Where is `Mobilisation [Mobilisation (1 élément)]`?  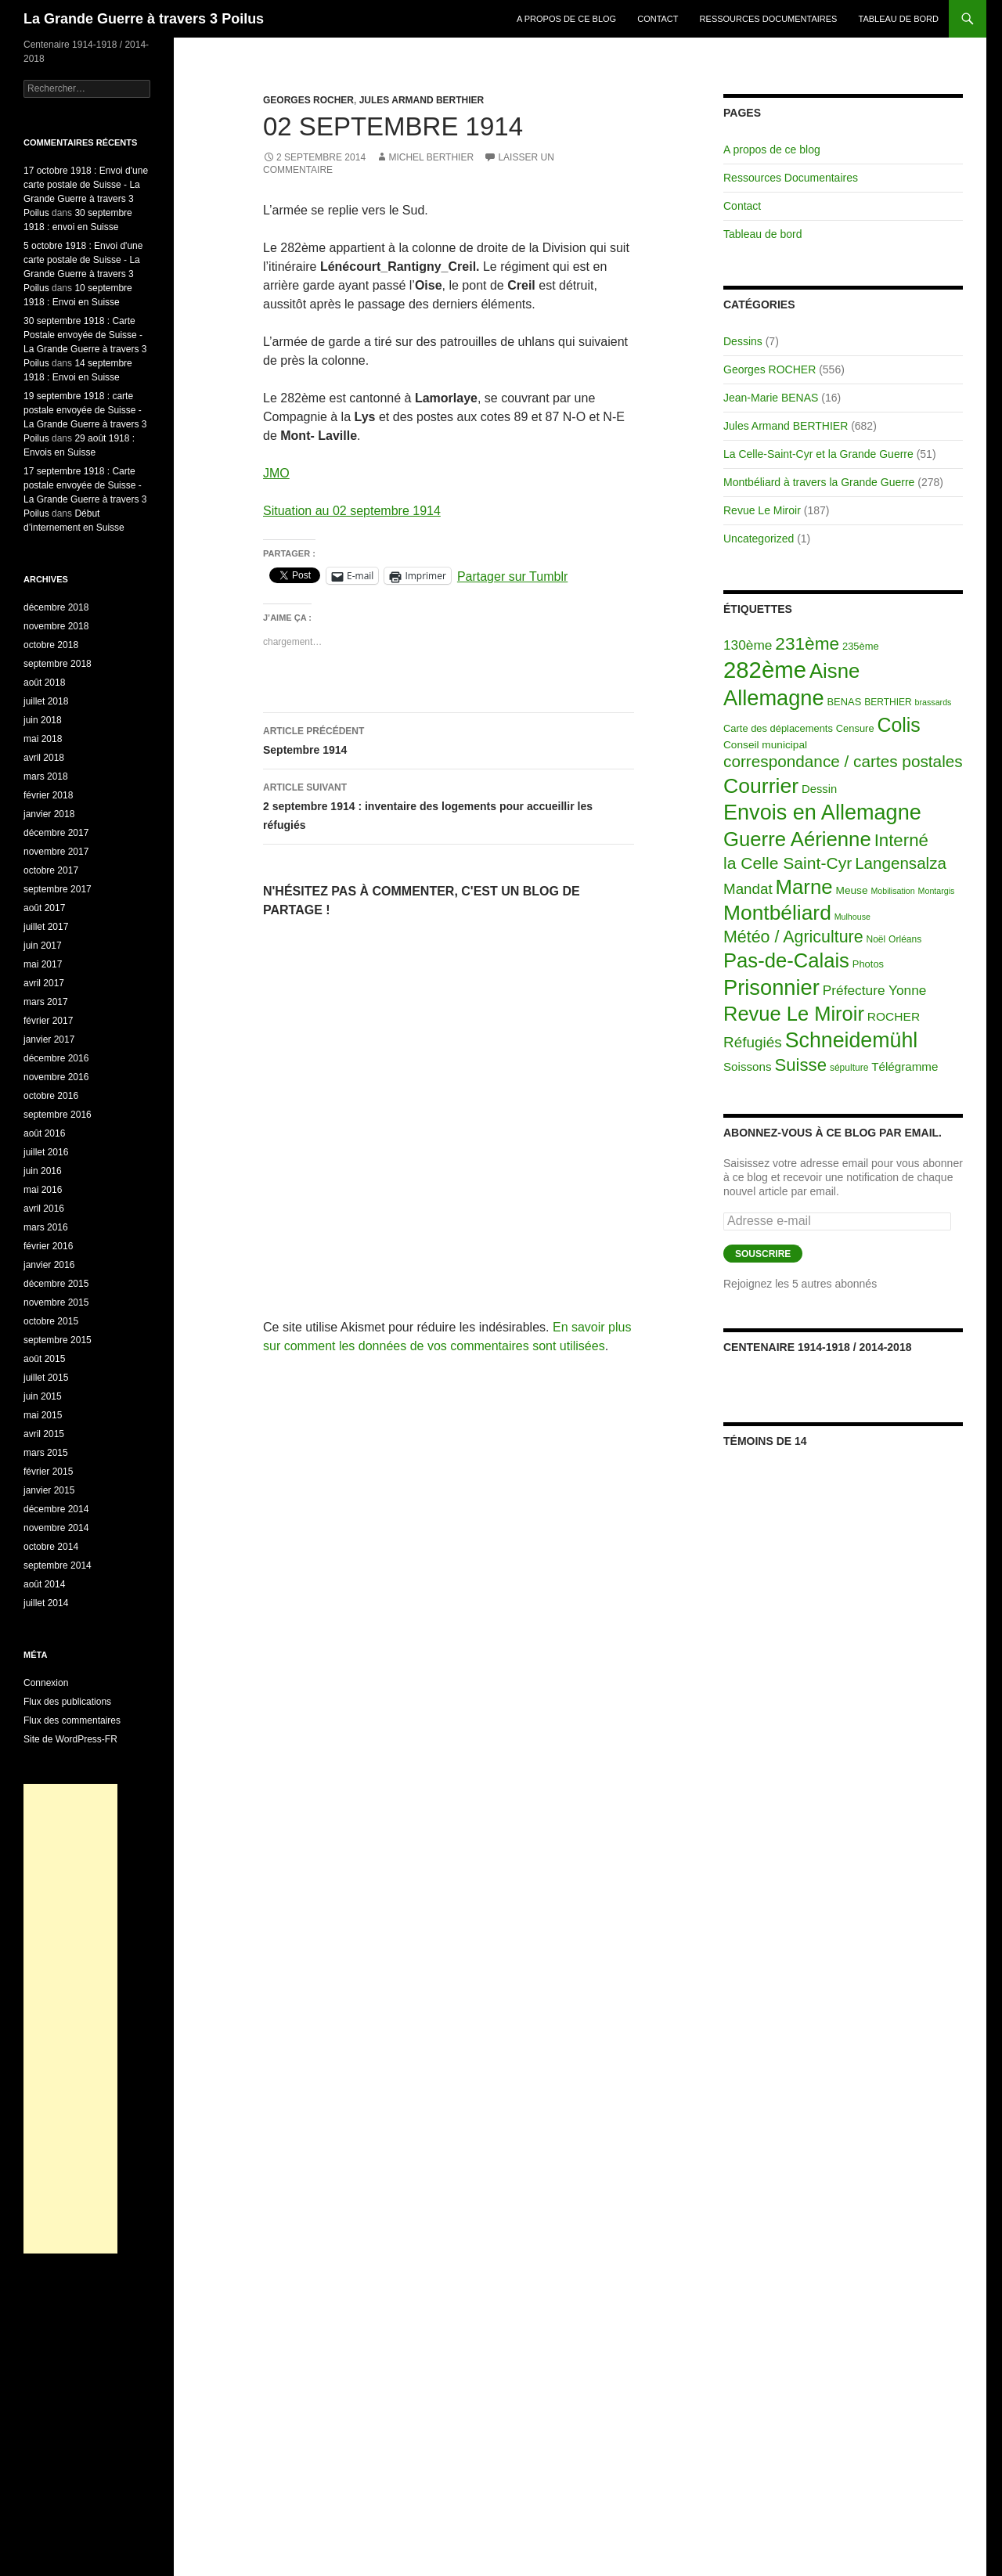
Mobilisation [Mobilisation (1 élément)] is located at coordinates (892, 890).